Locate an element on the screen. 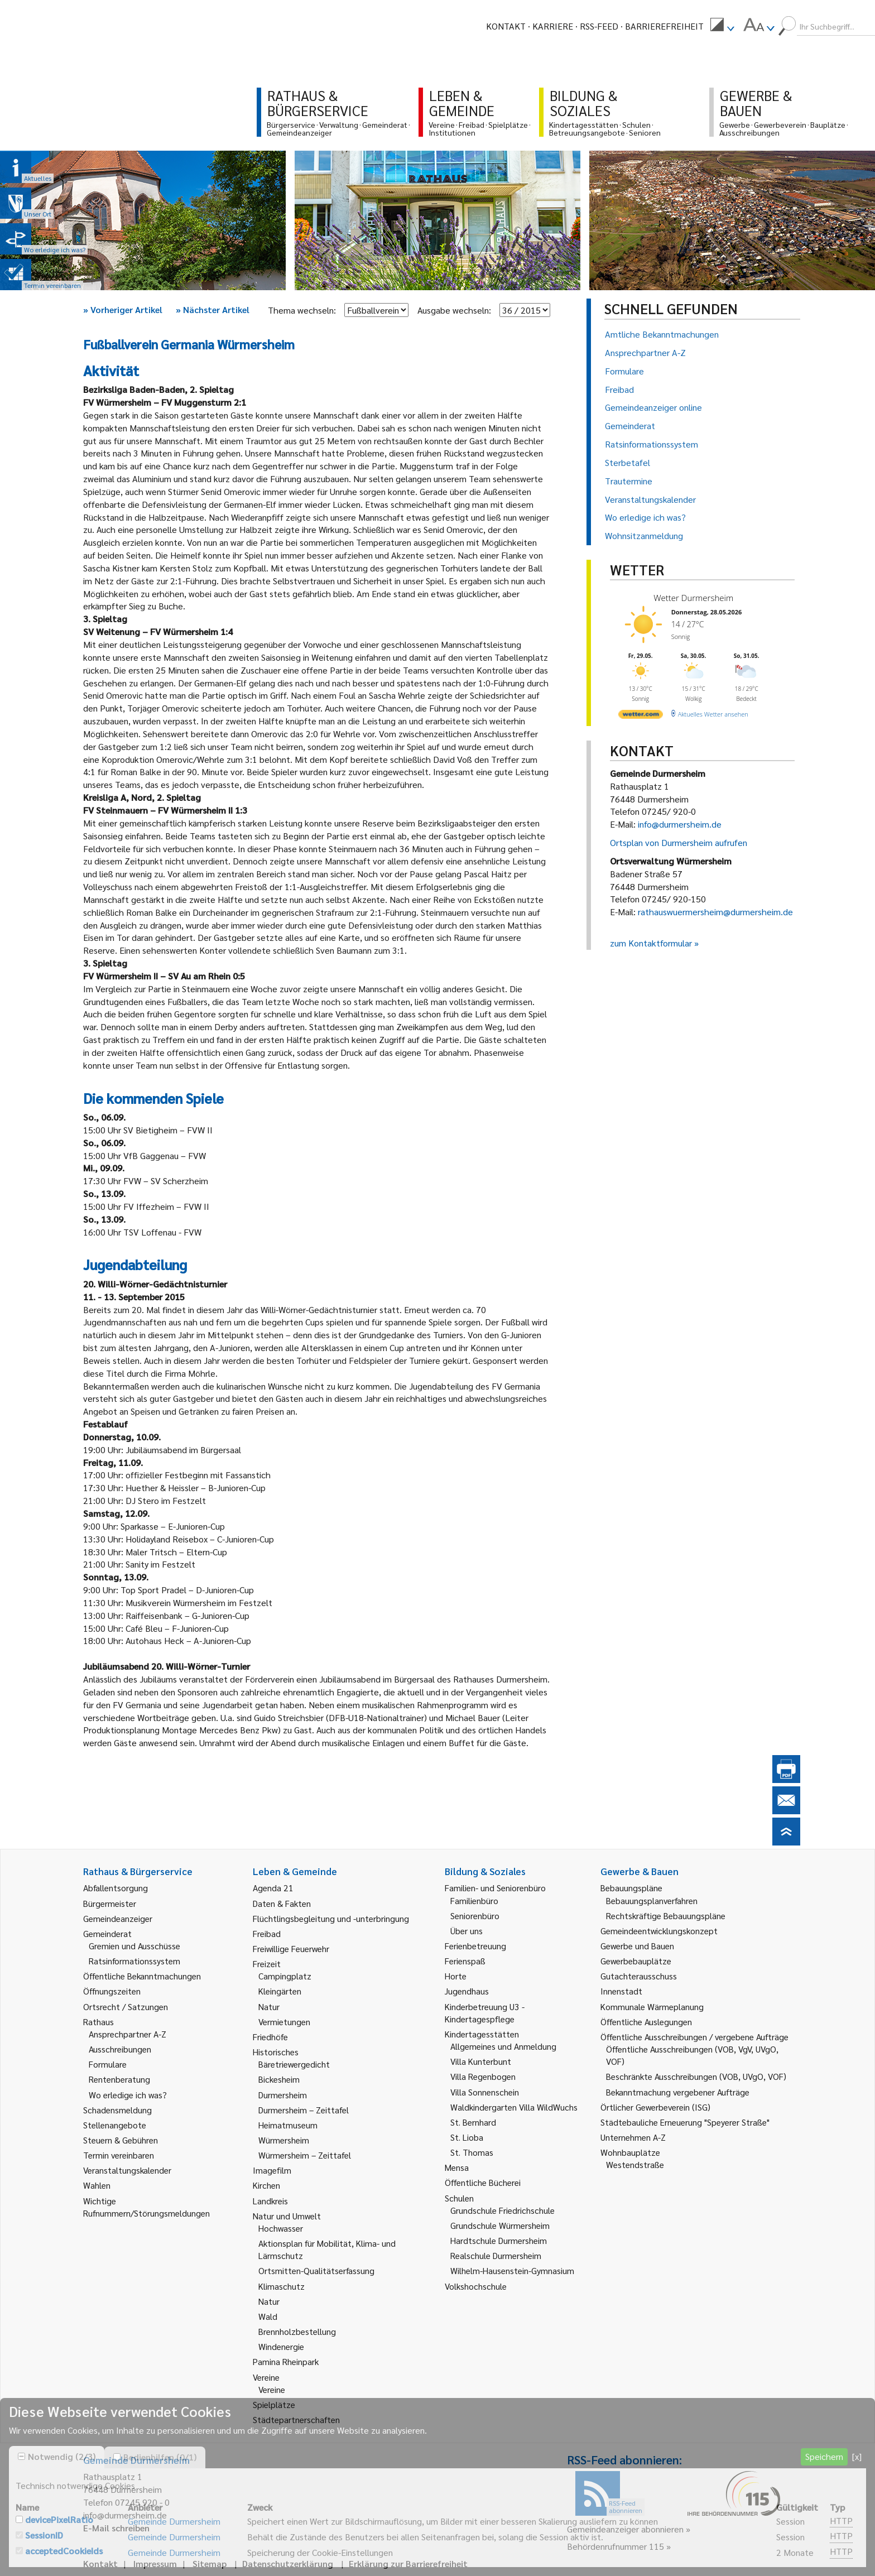 The image size is (875, 2576). Hardtschule Durmersheim [link] is located at coordinates (498, 2240).